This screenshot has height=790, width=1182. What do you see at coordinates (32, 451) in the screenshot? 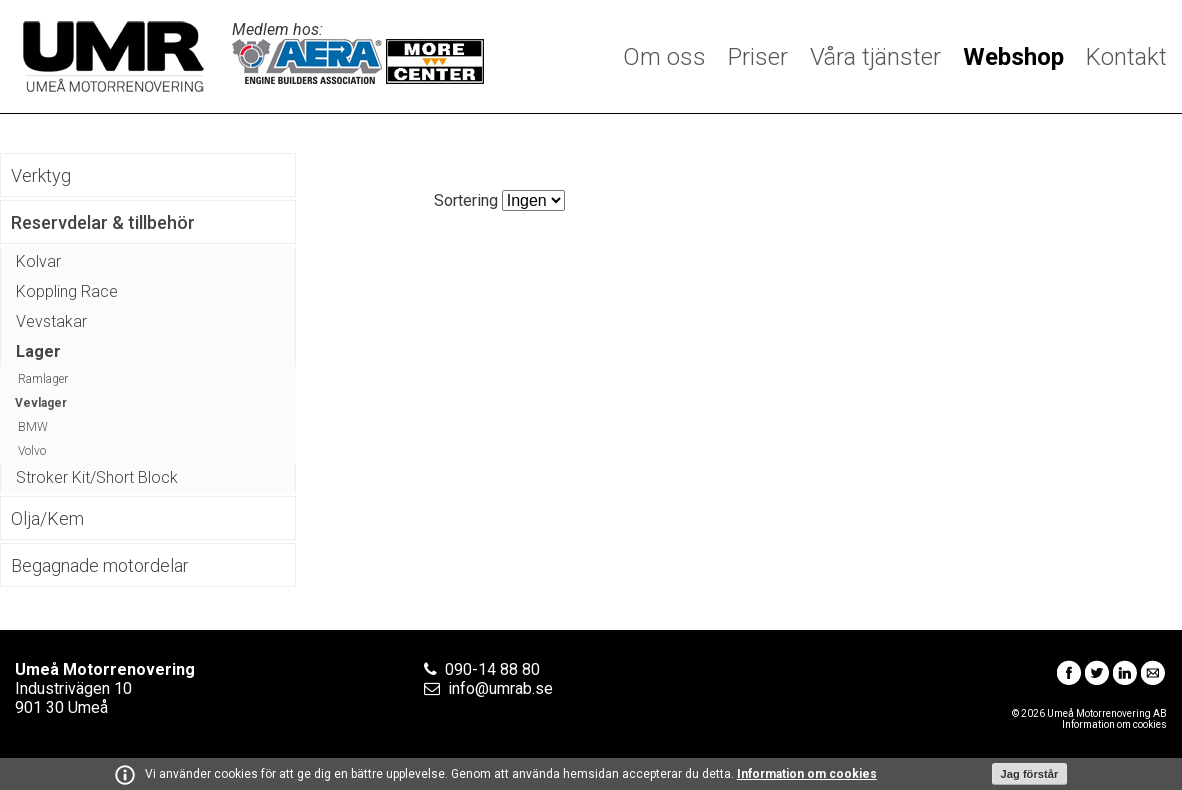
I see `Volvo` at bounding box center [32, 451].